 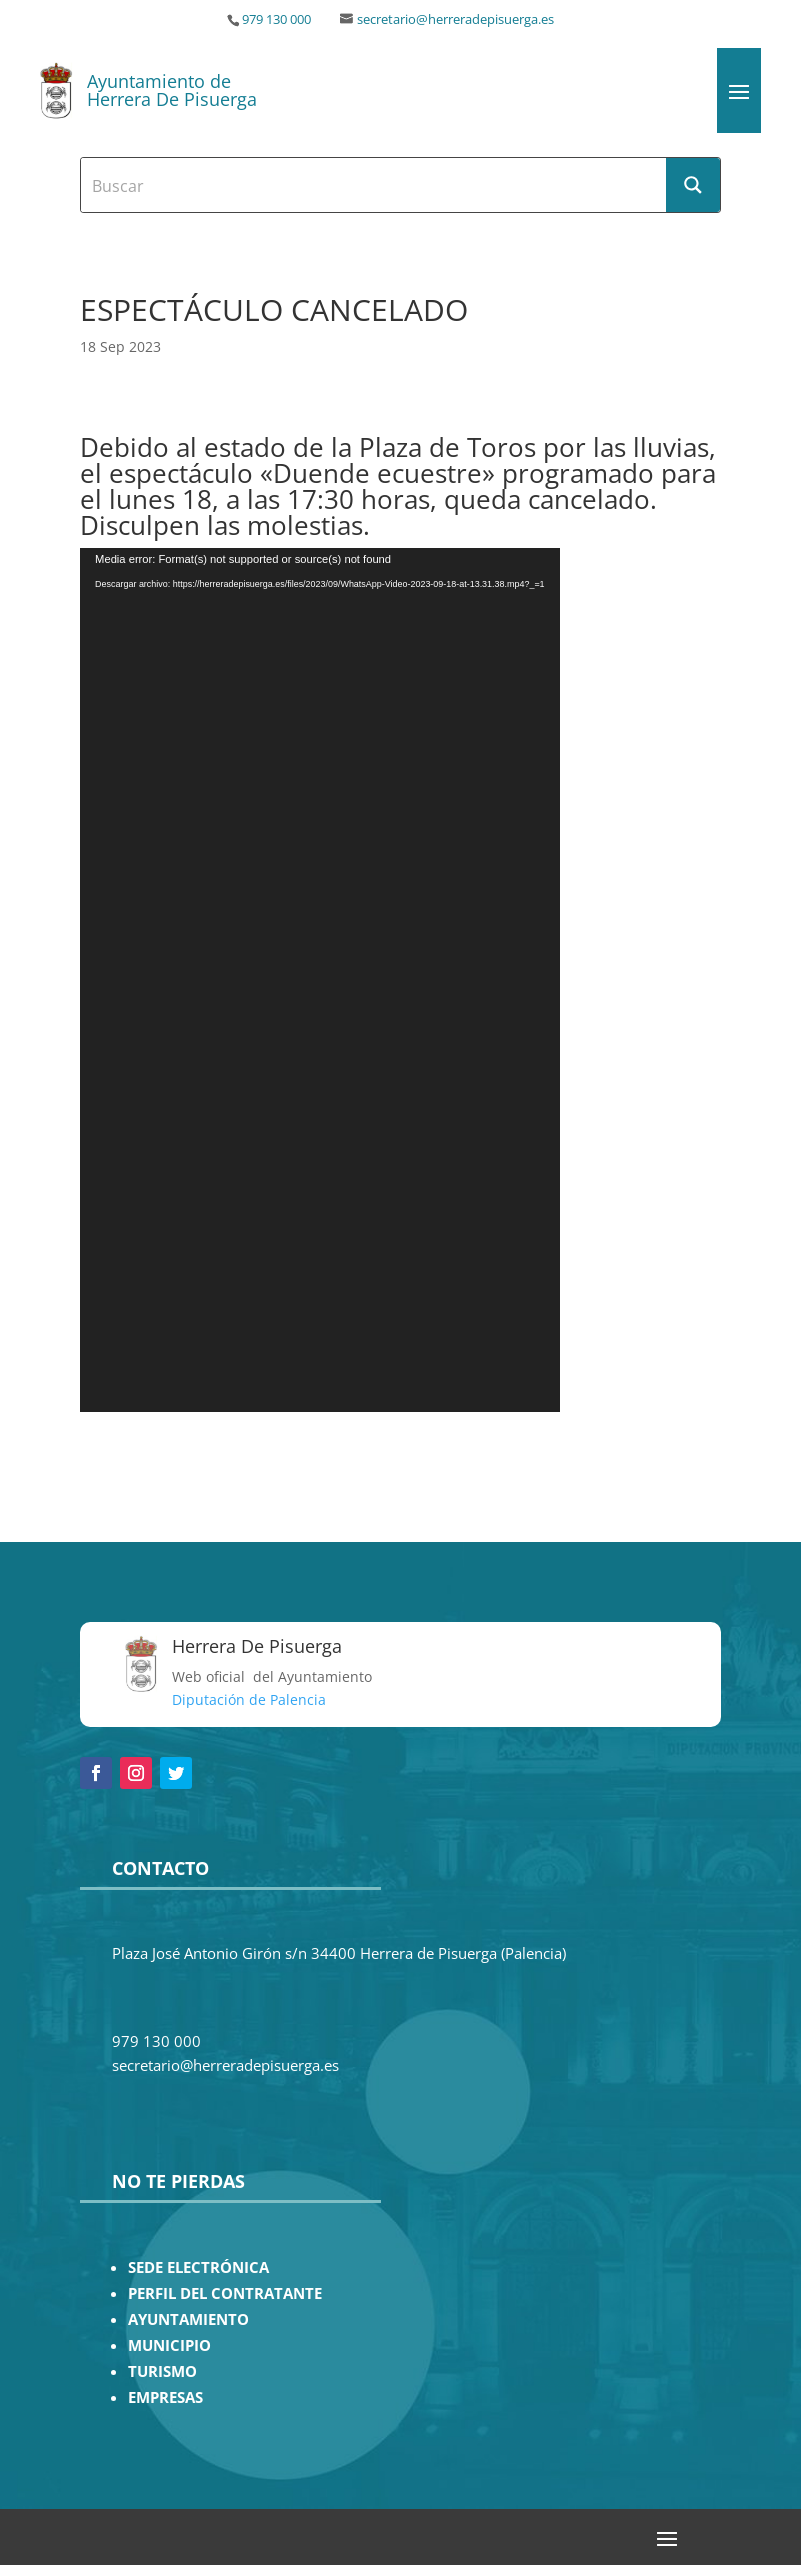 What do you see at coordinates (162, 2371) in the screenshot?
I see `TURISMO` at bounding box center [162, 2371].